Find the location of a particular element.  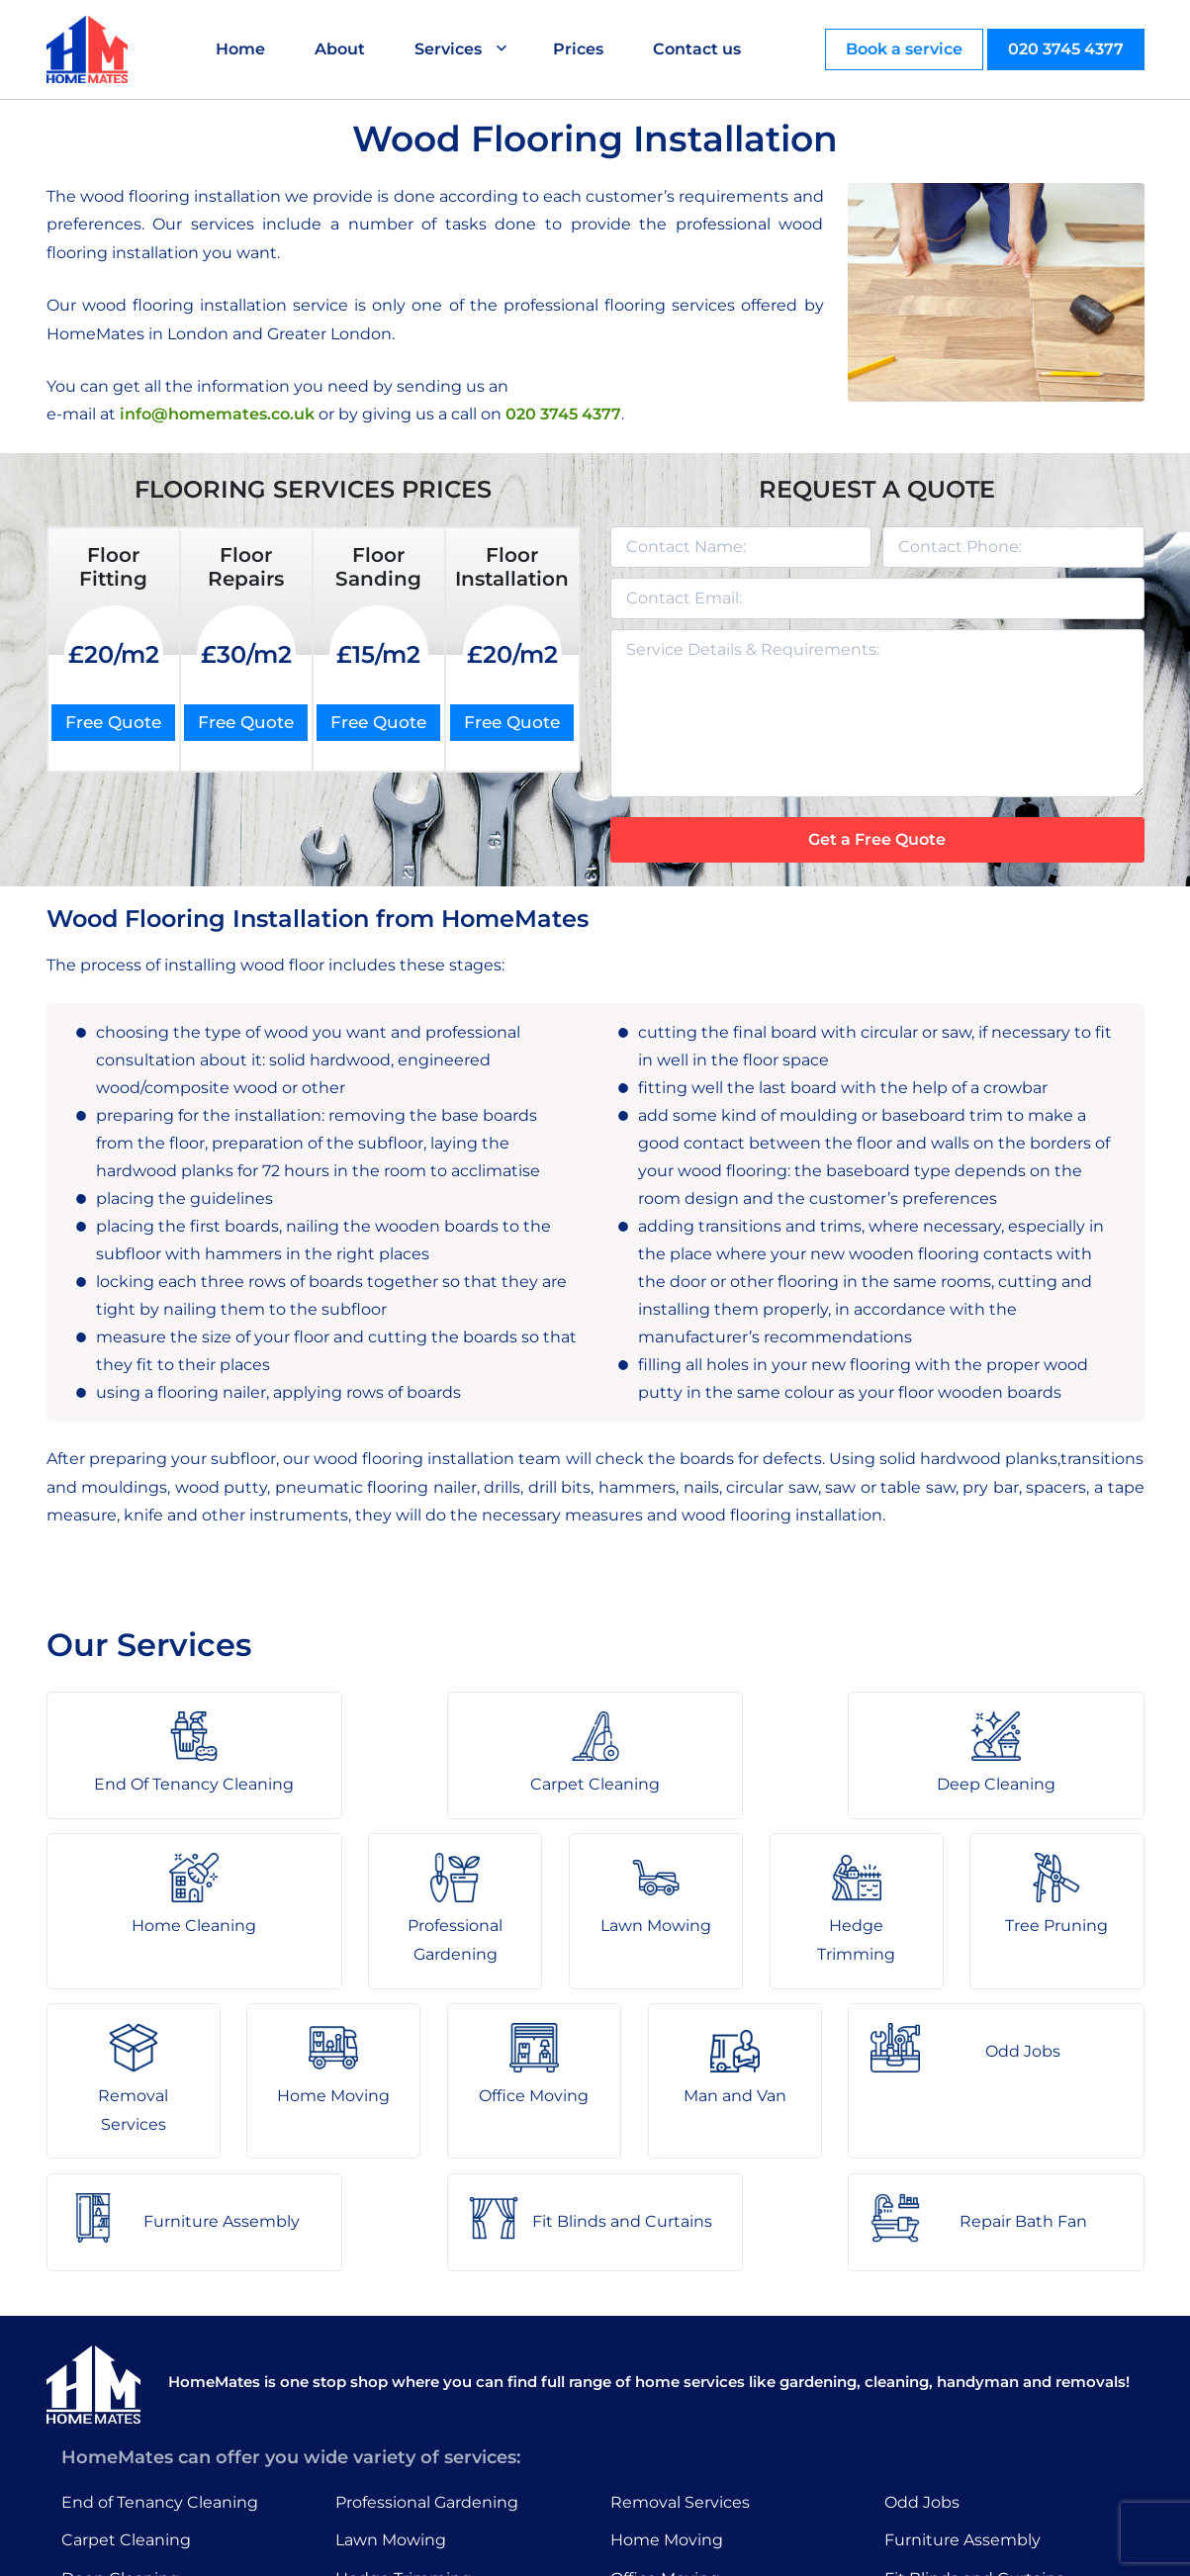

Hedge Trimming is located at coordinates (403, 2415).